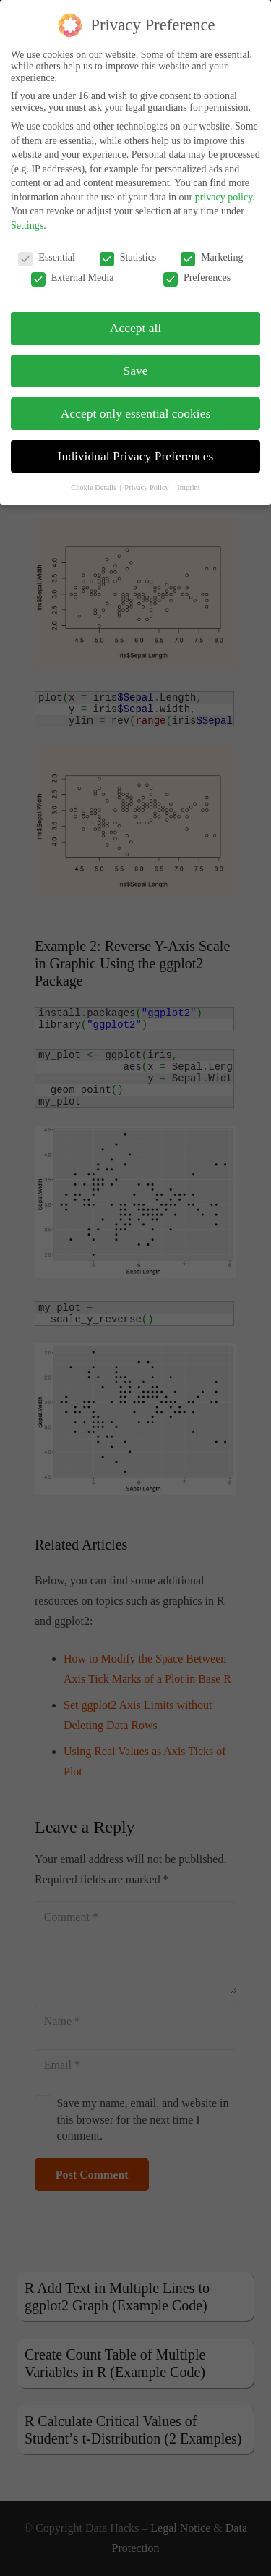 This screenshot has width=271, height=2576. What do you see at coordinates (72, 278) in the screenshot?
I see `External Media` at bounding box center [72, 278].